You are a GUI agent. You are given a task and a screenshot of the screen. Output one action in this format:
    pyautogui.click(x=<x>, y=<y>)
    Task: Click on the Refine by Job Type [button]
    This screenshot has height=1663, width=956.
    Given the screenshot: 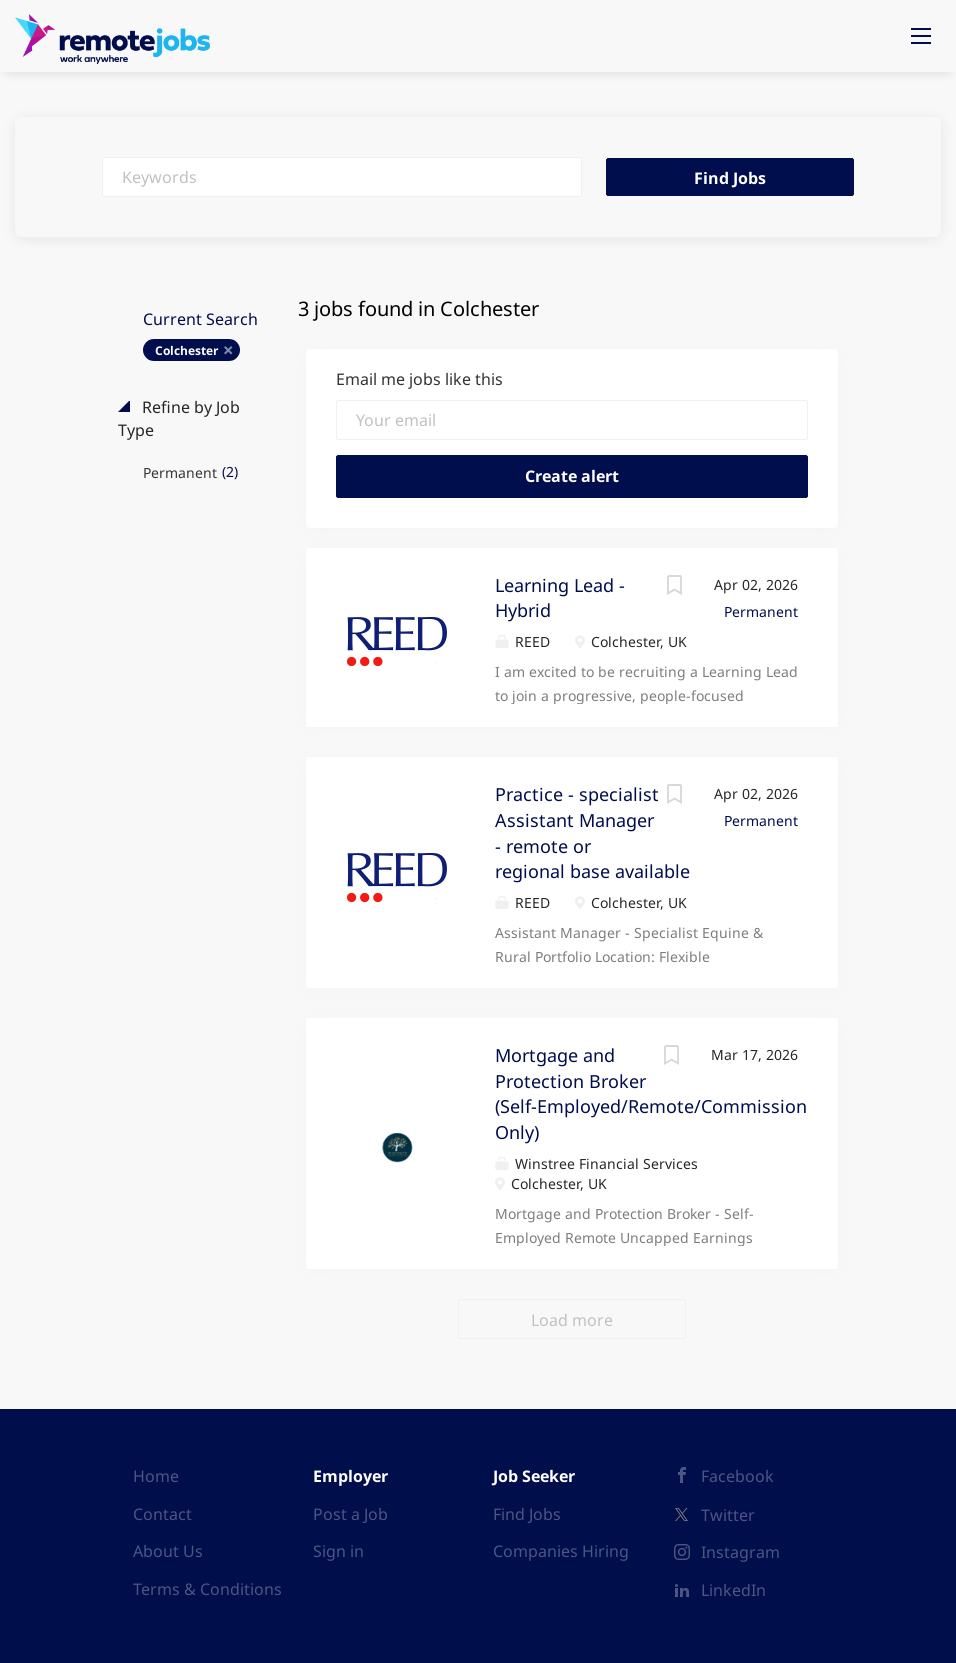 What is the action you would take?
    pyautogui.click(x=179, y=418)
    